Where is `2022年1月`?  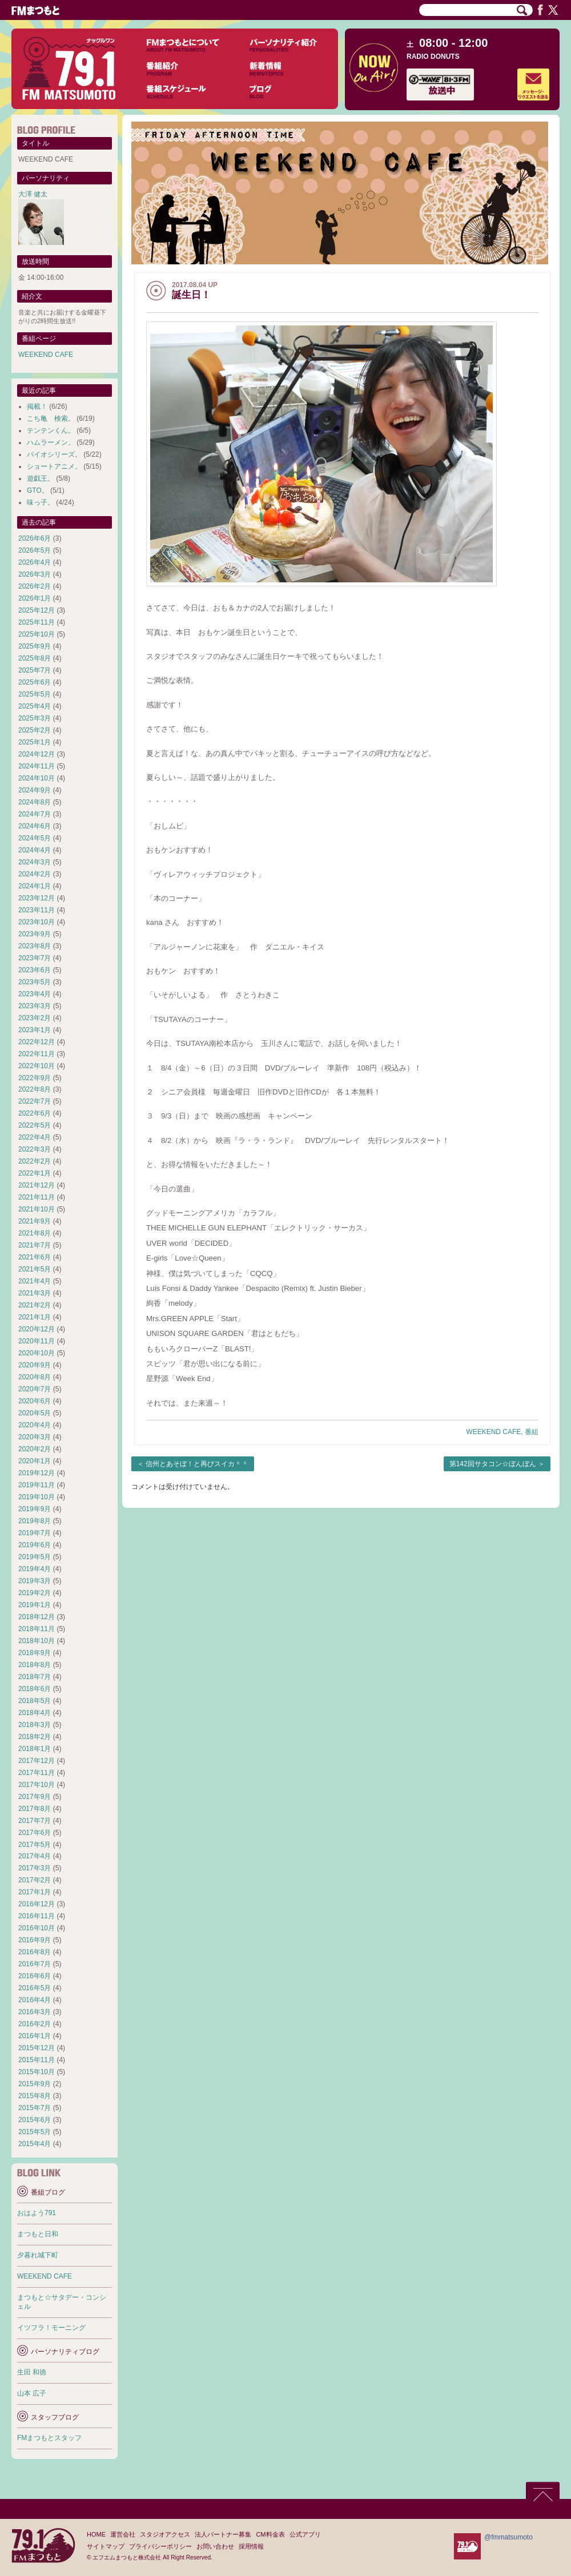
2022年1月 is located at coordinates (34, 1173).